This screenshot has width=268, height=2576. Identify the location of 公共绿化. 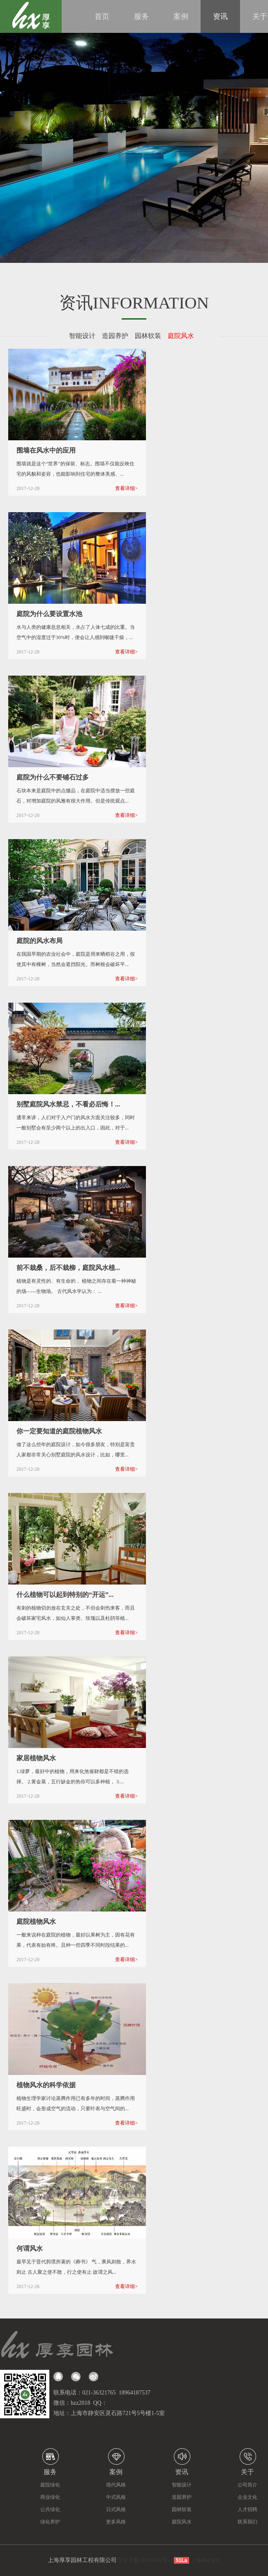
(50, 2509).